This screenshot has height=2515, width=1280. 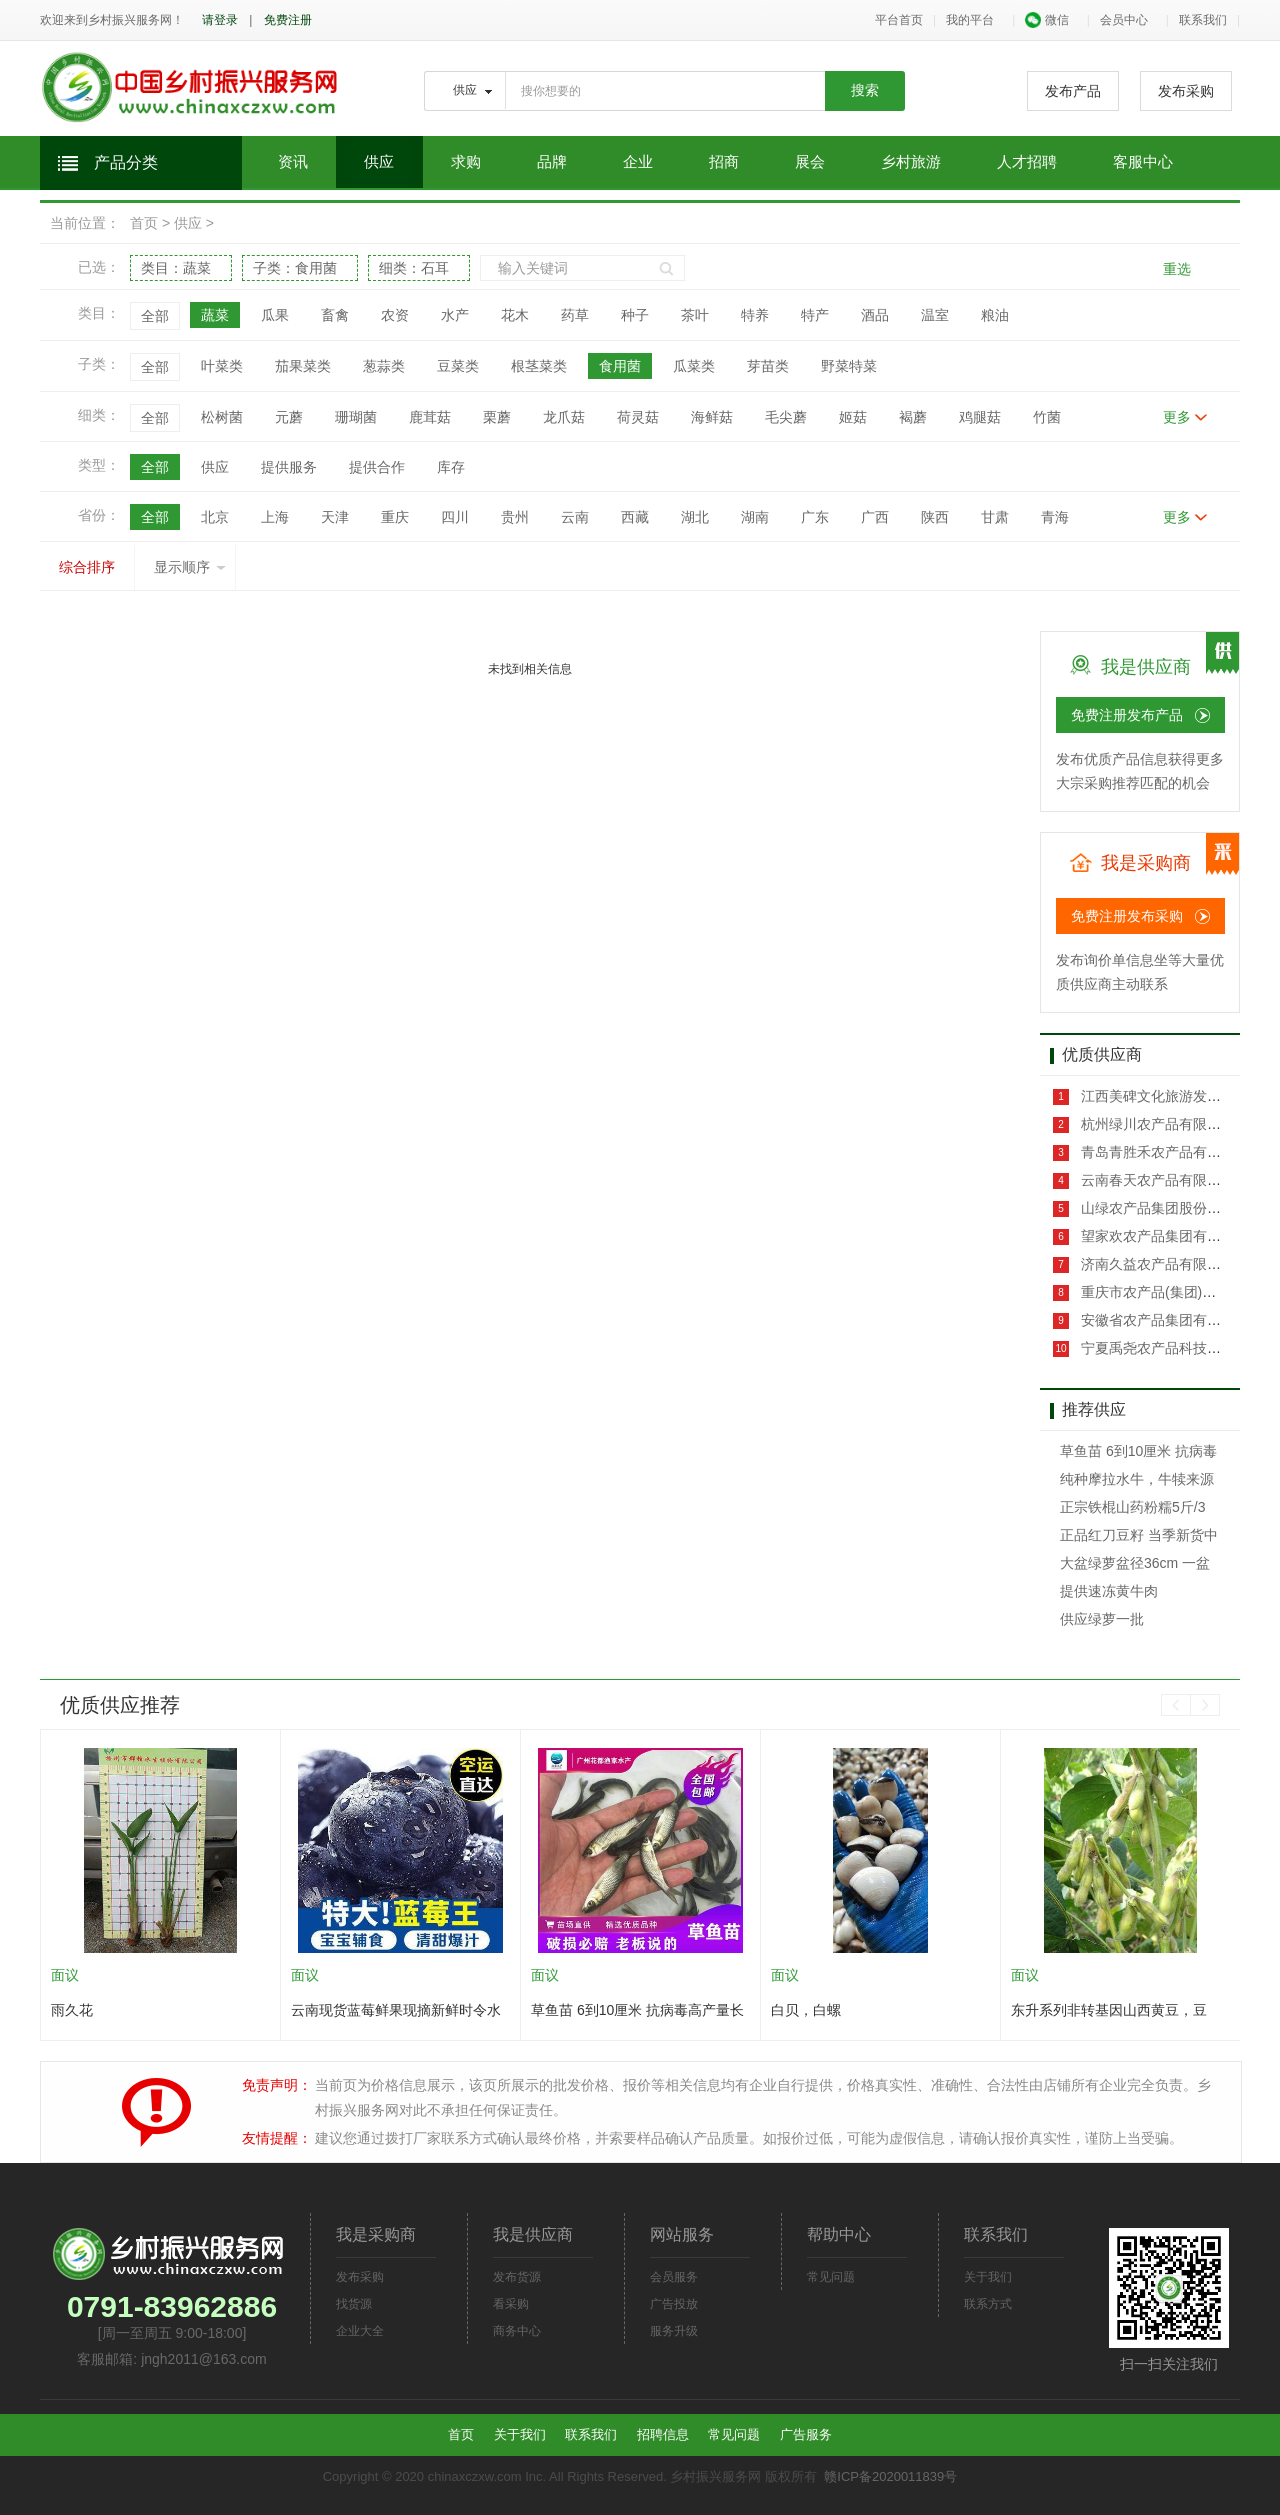 I want to click on 望家欢农产品集团有限公司, so click(x=1163, y=1236).